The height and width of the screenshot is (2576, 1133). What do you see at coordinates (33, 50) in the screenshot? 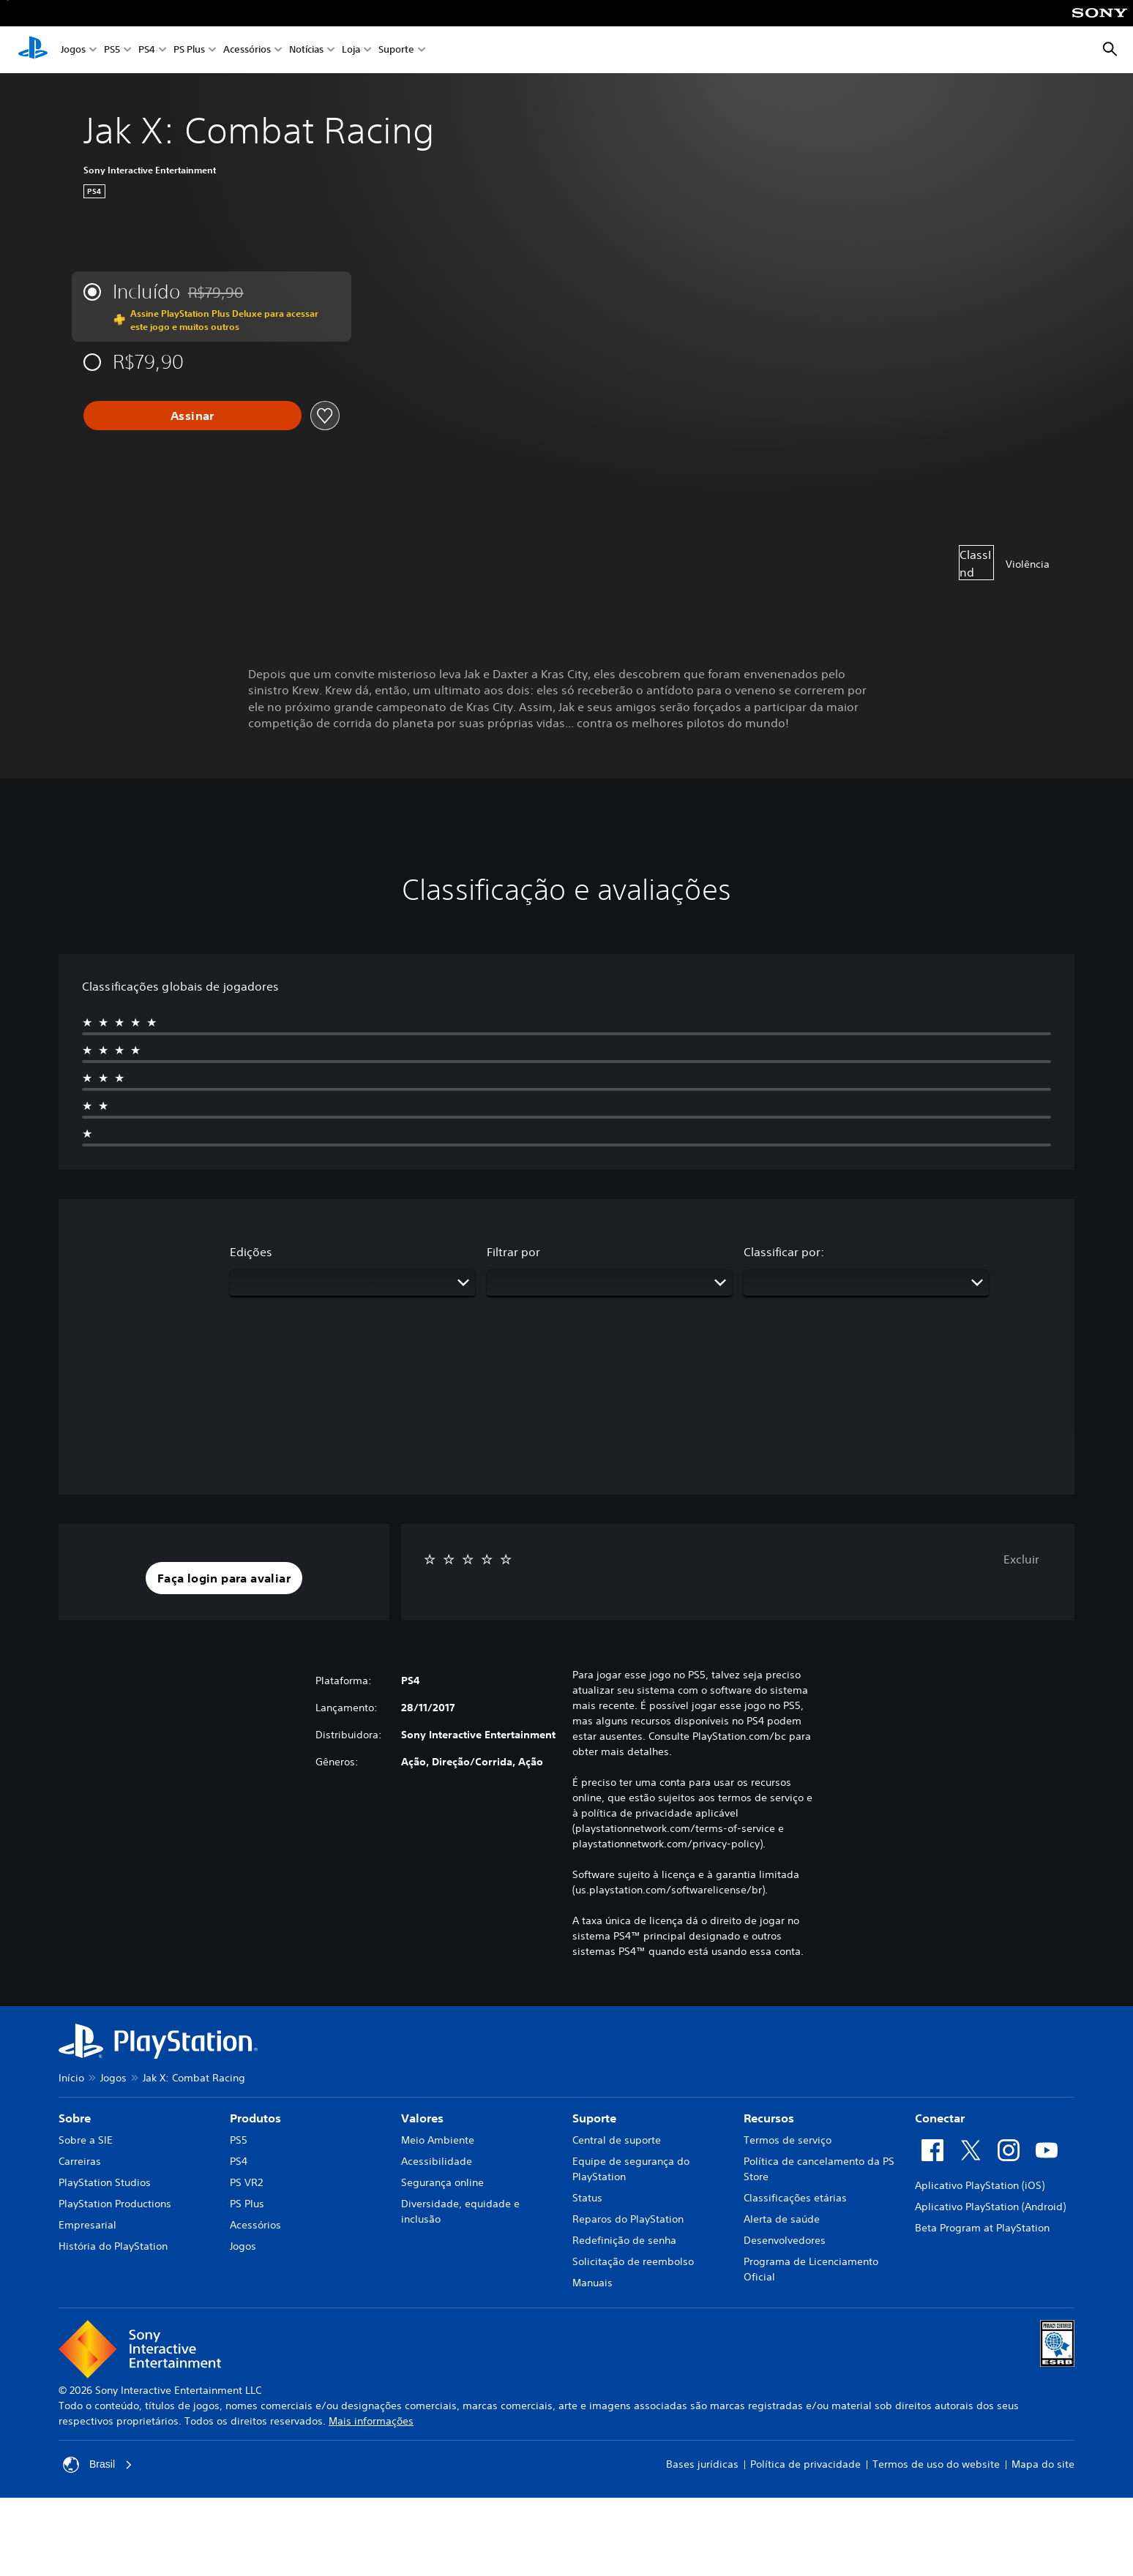
I see `[Início da PlayStation]` at bounding box center [33, 50].